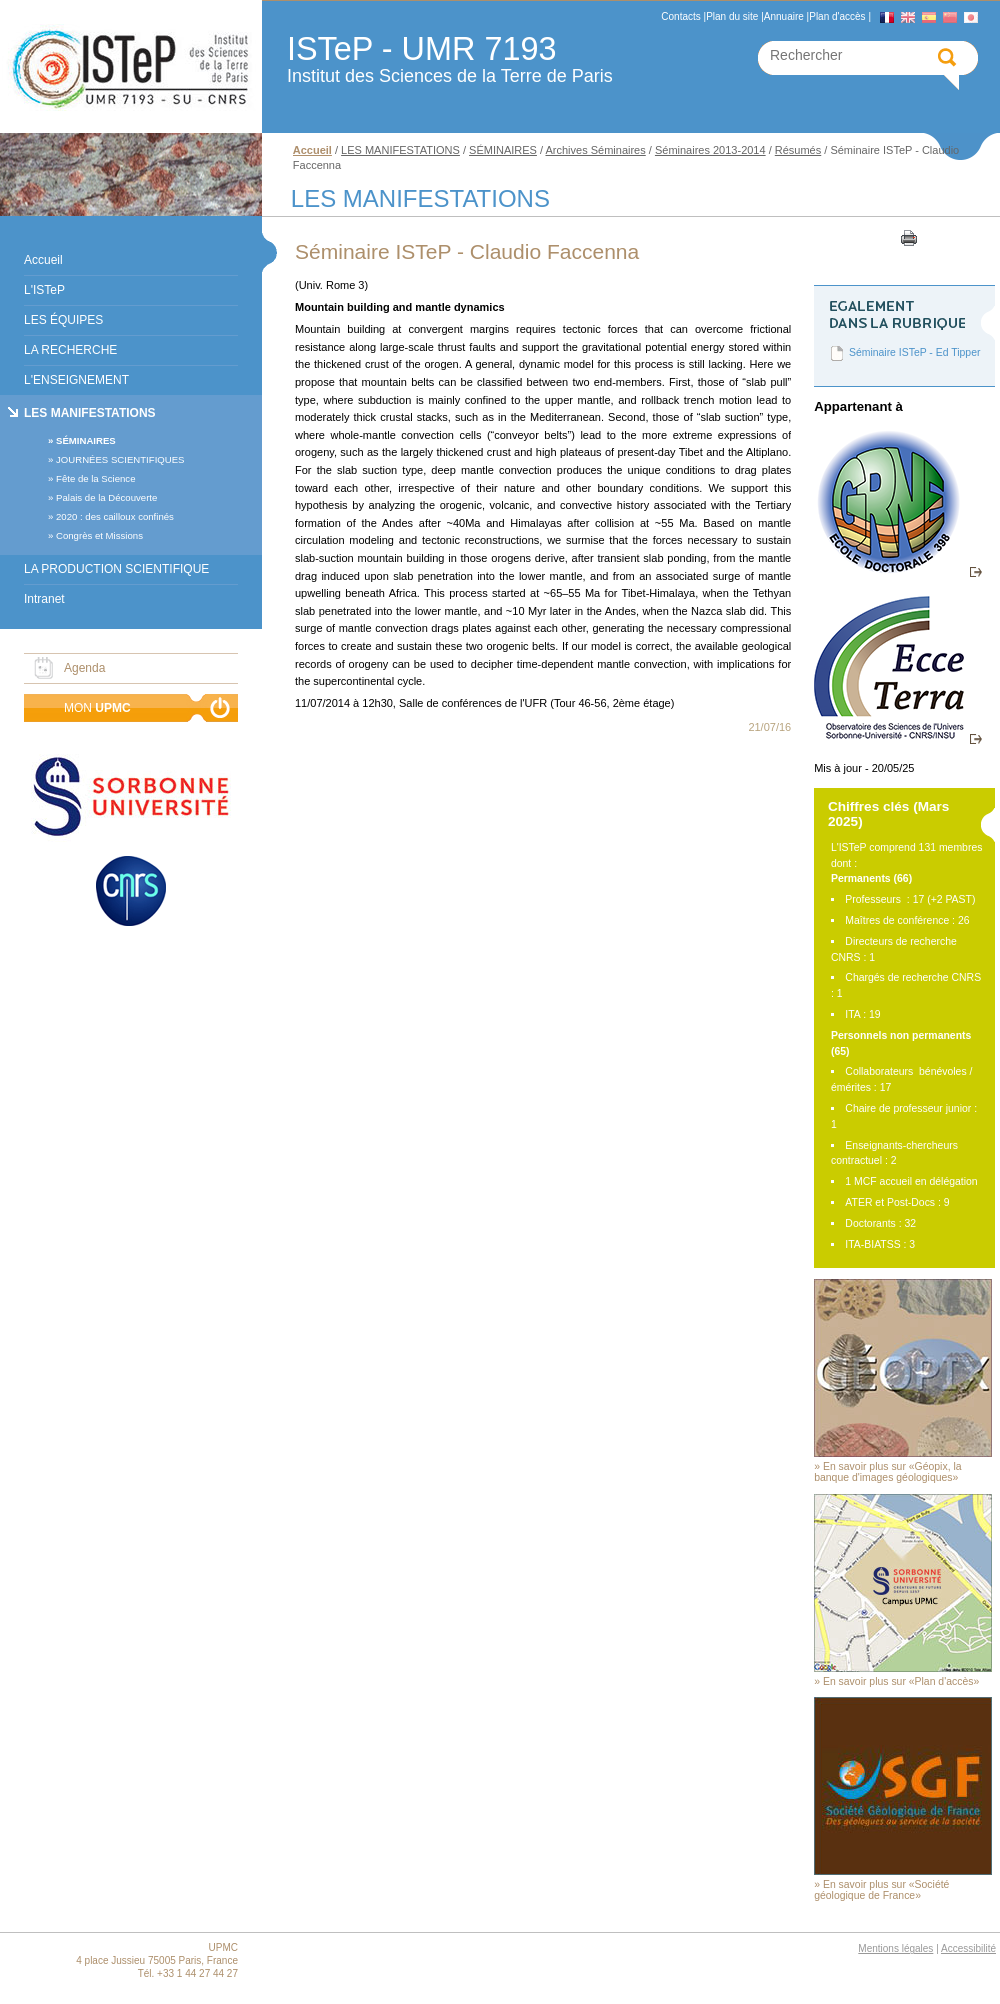 This screenshot has width=1000, height=2004. I want to click on Mentions légales, so click(895, 1948).